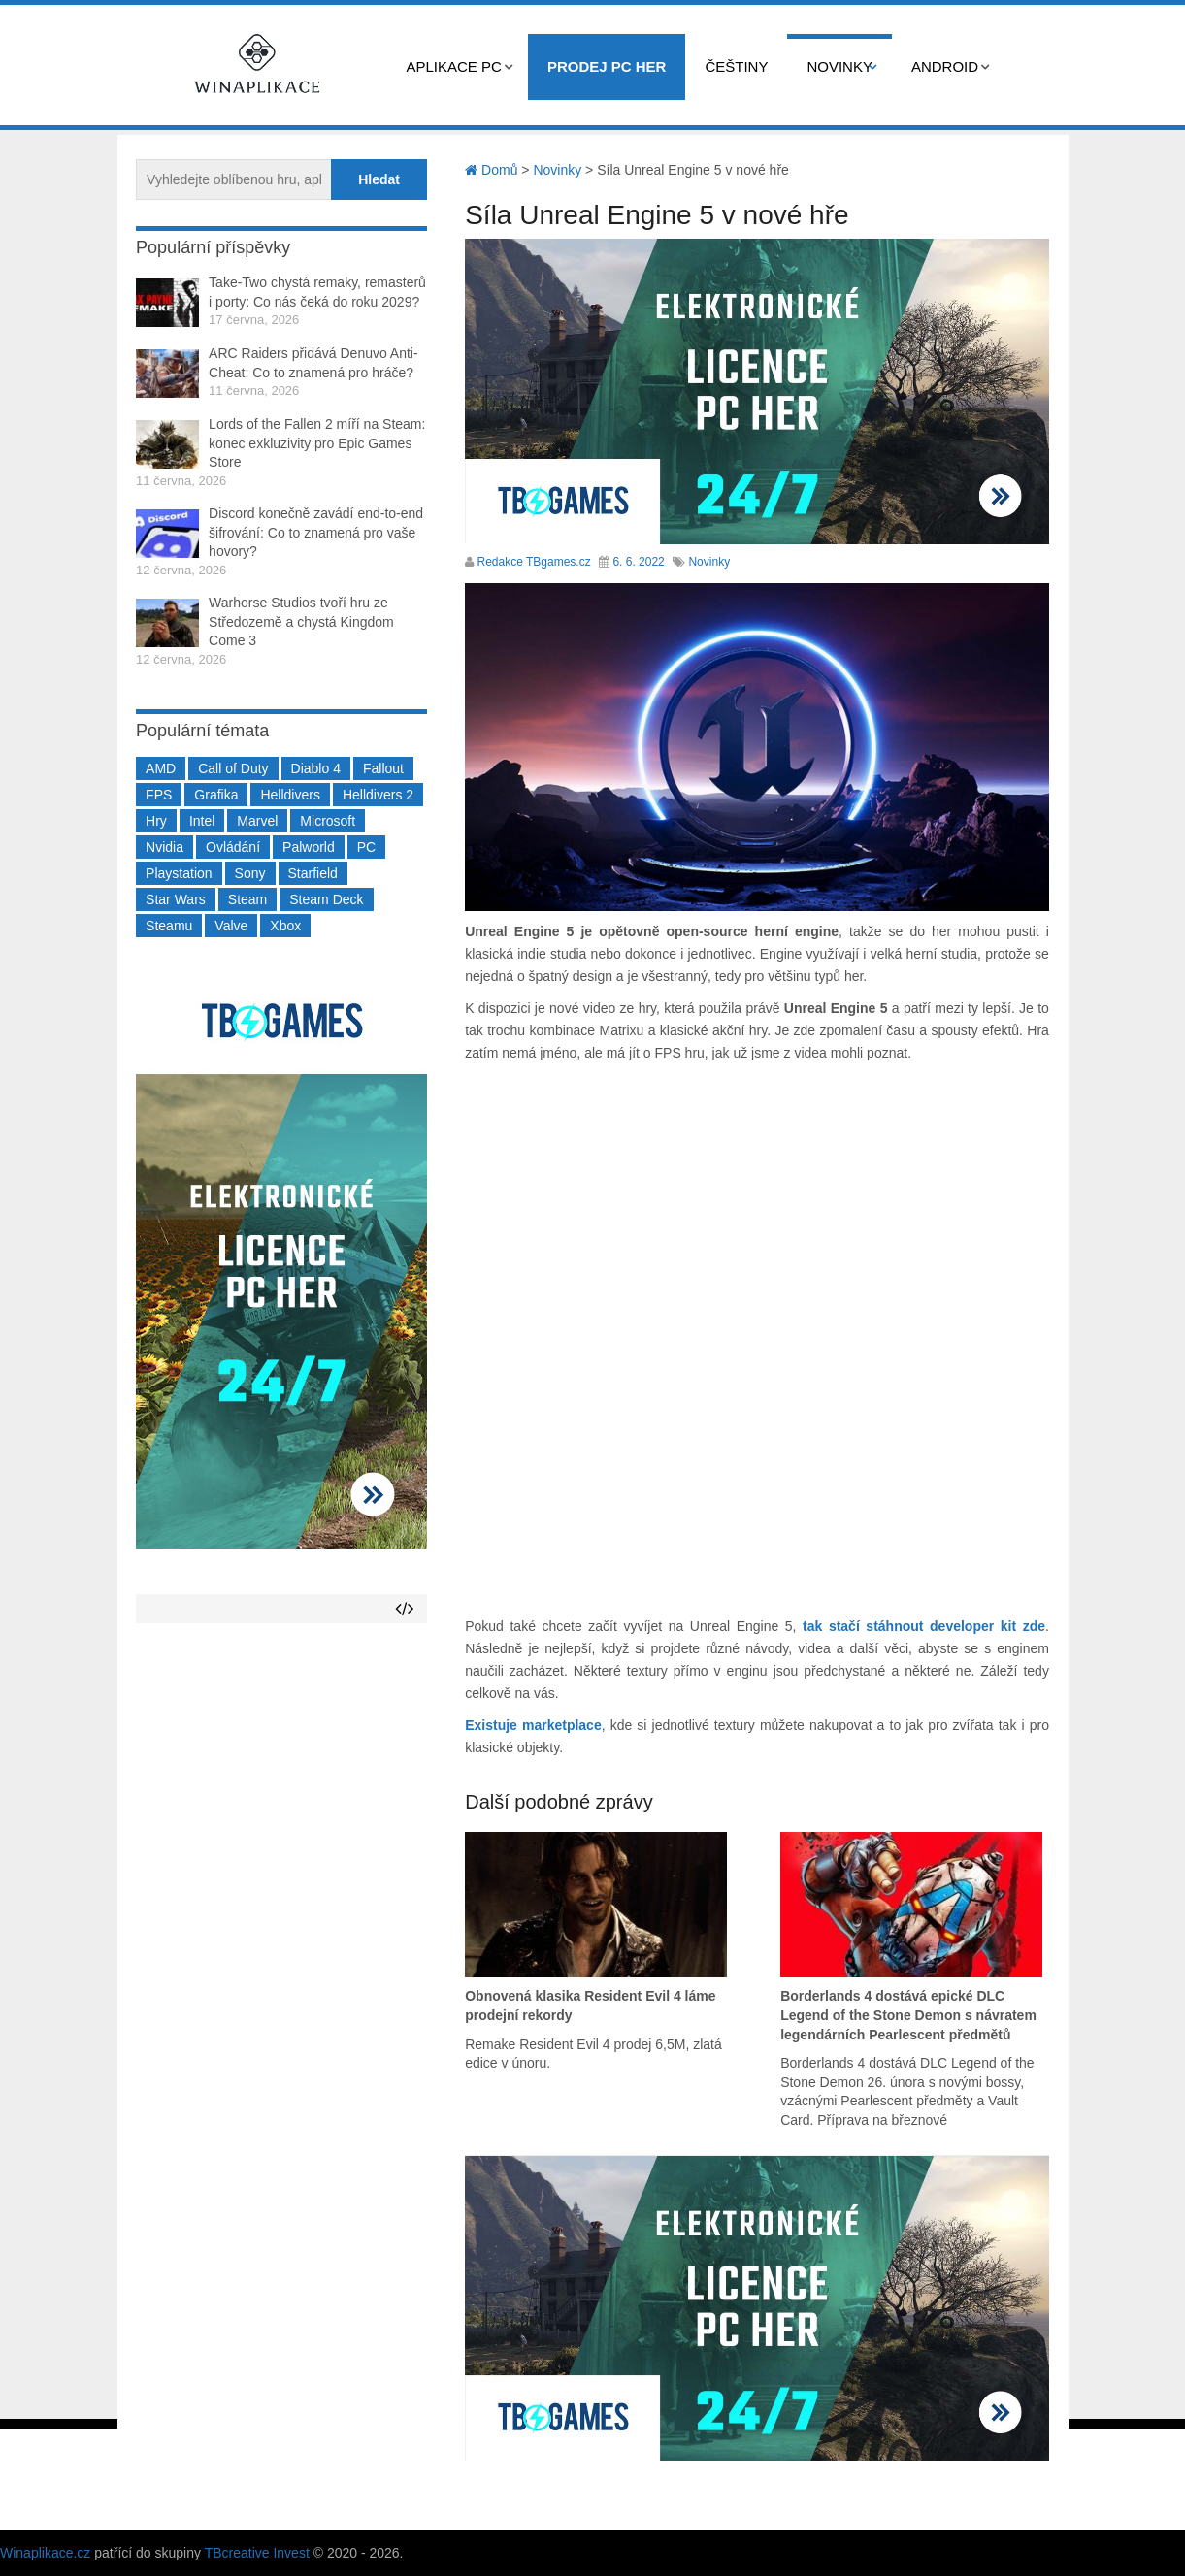 The height and width of the screenshot is (2576, 1185). I want to click on Star Wars [Star Wars (184 položek)], so click(176, 899).